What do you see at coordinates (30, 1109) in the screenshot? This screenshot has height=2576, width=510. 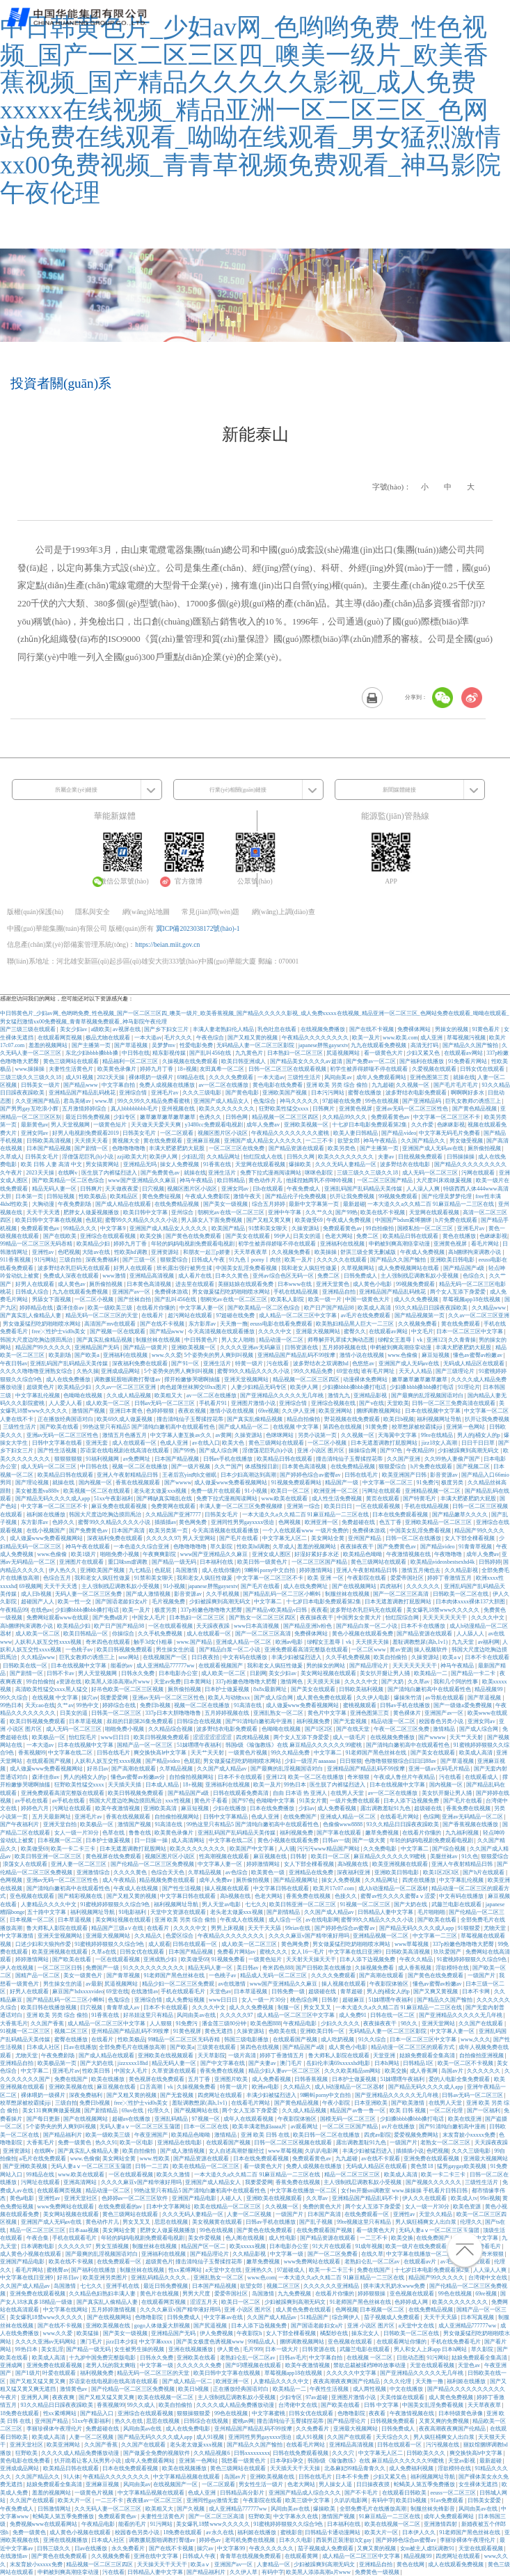 I see `国产男男gay互吃浪小辉` at bounding box center [30, 1109].